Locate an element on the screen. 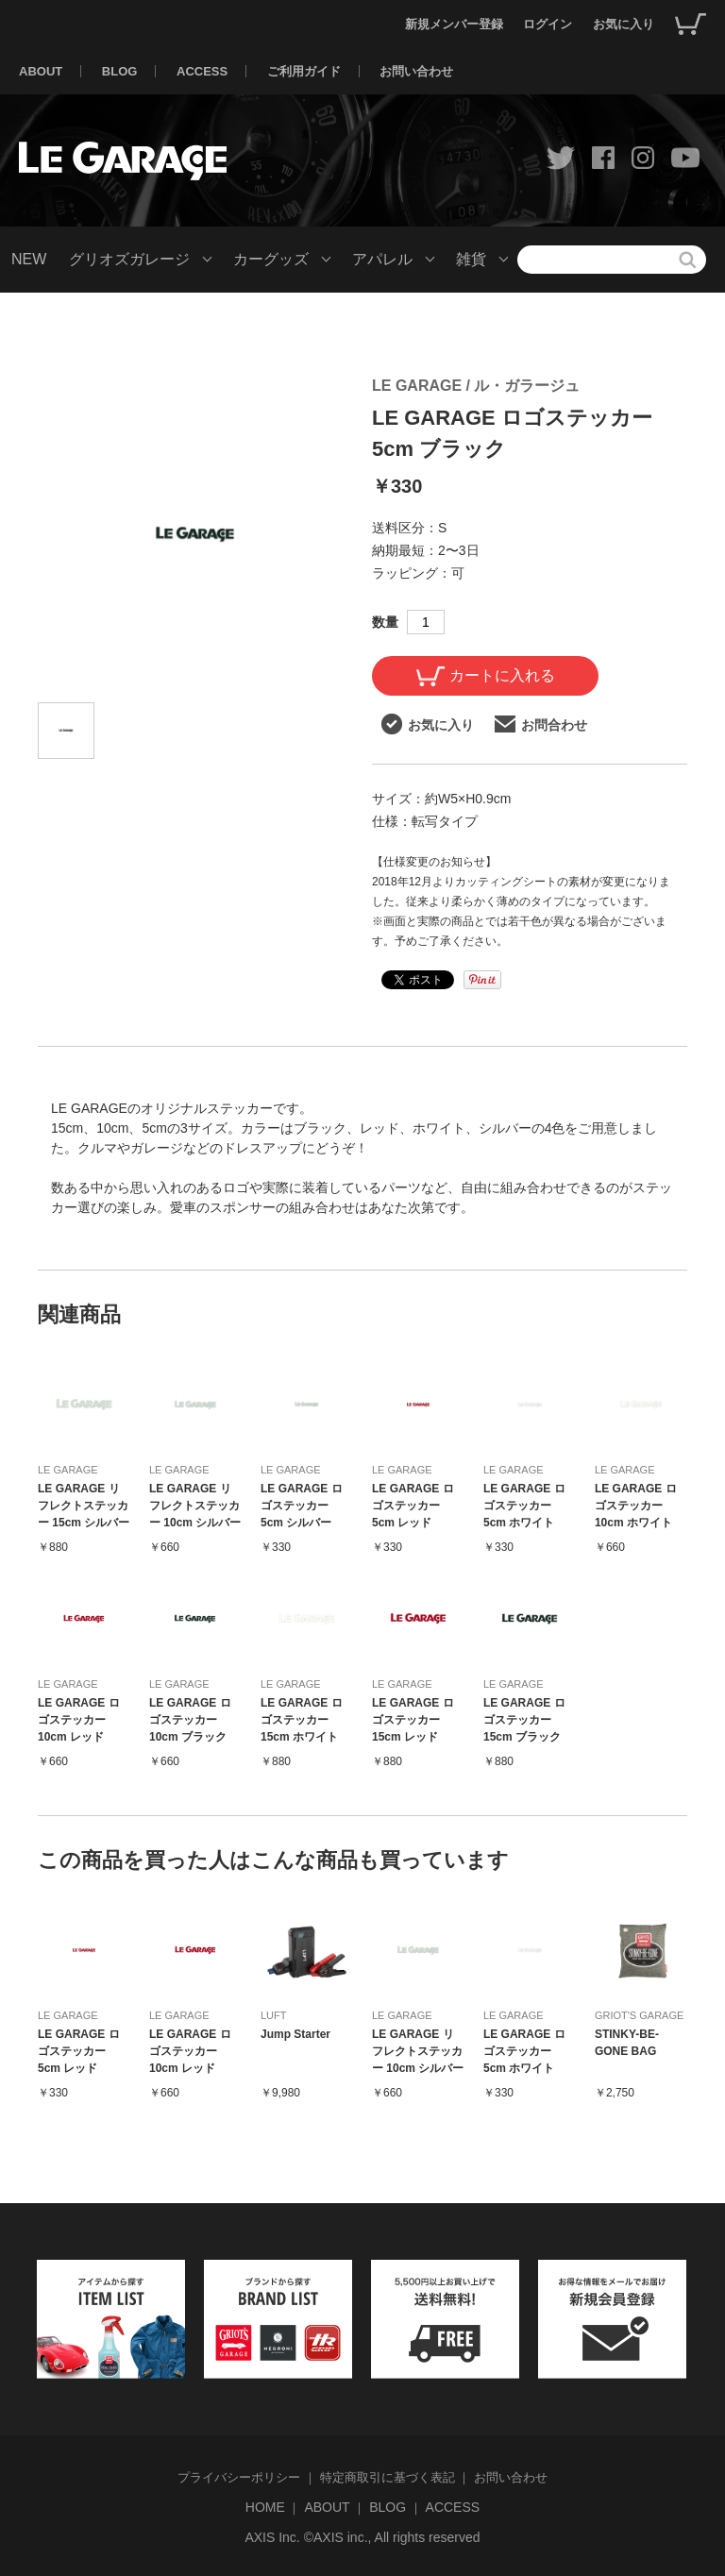  アパレル is located at coordinates (382, 259).